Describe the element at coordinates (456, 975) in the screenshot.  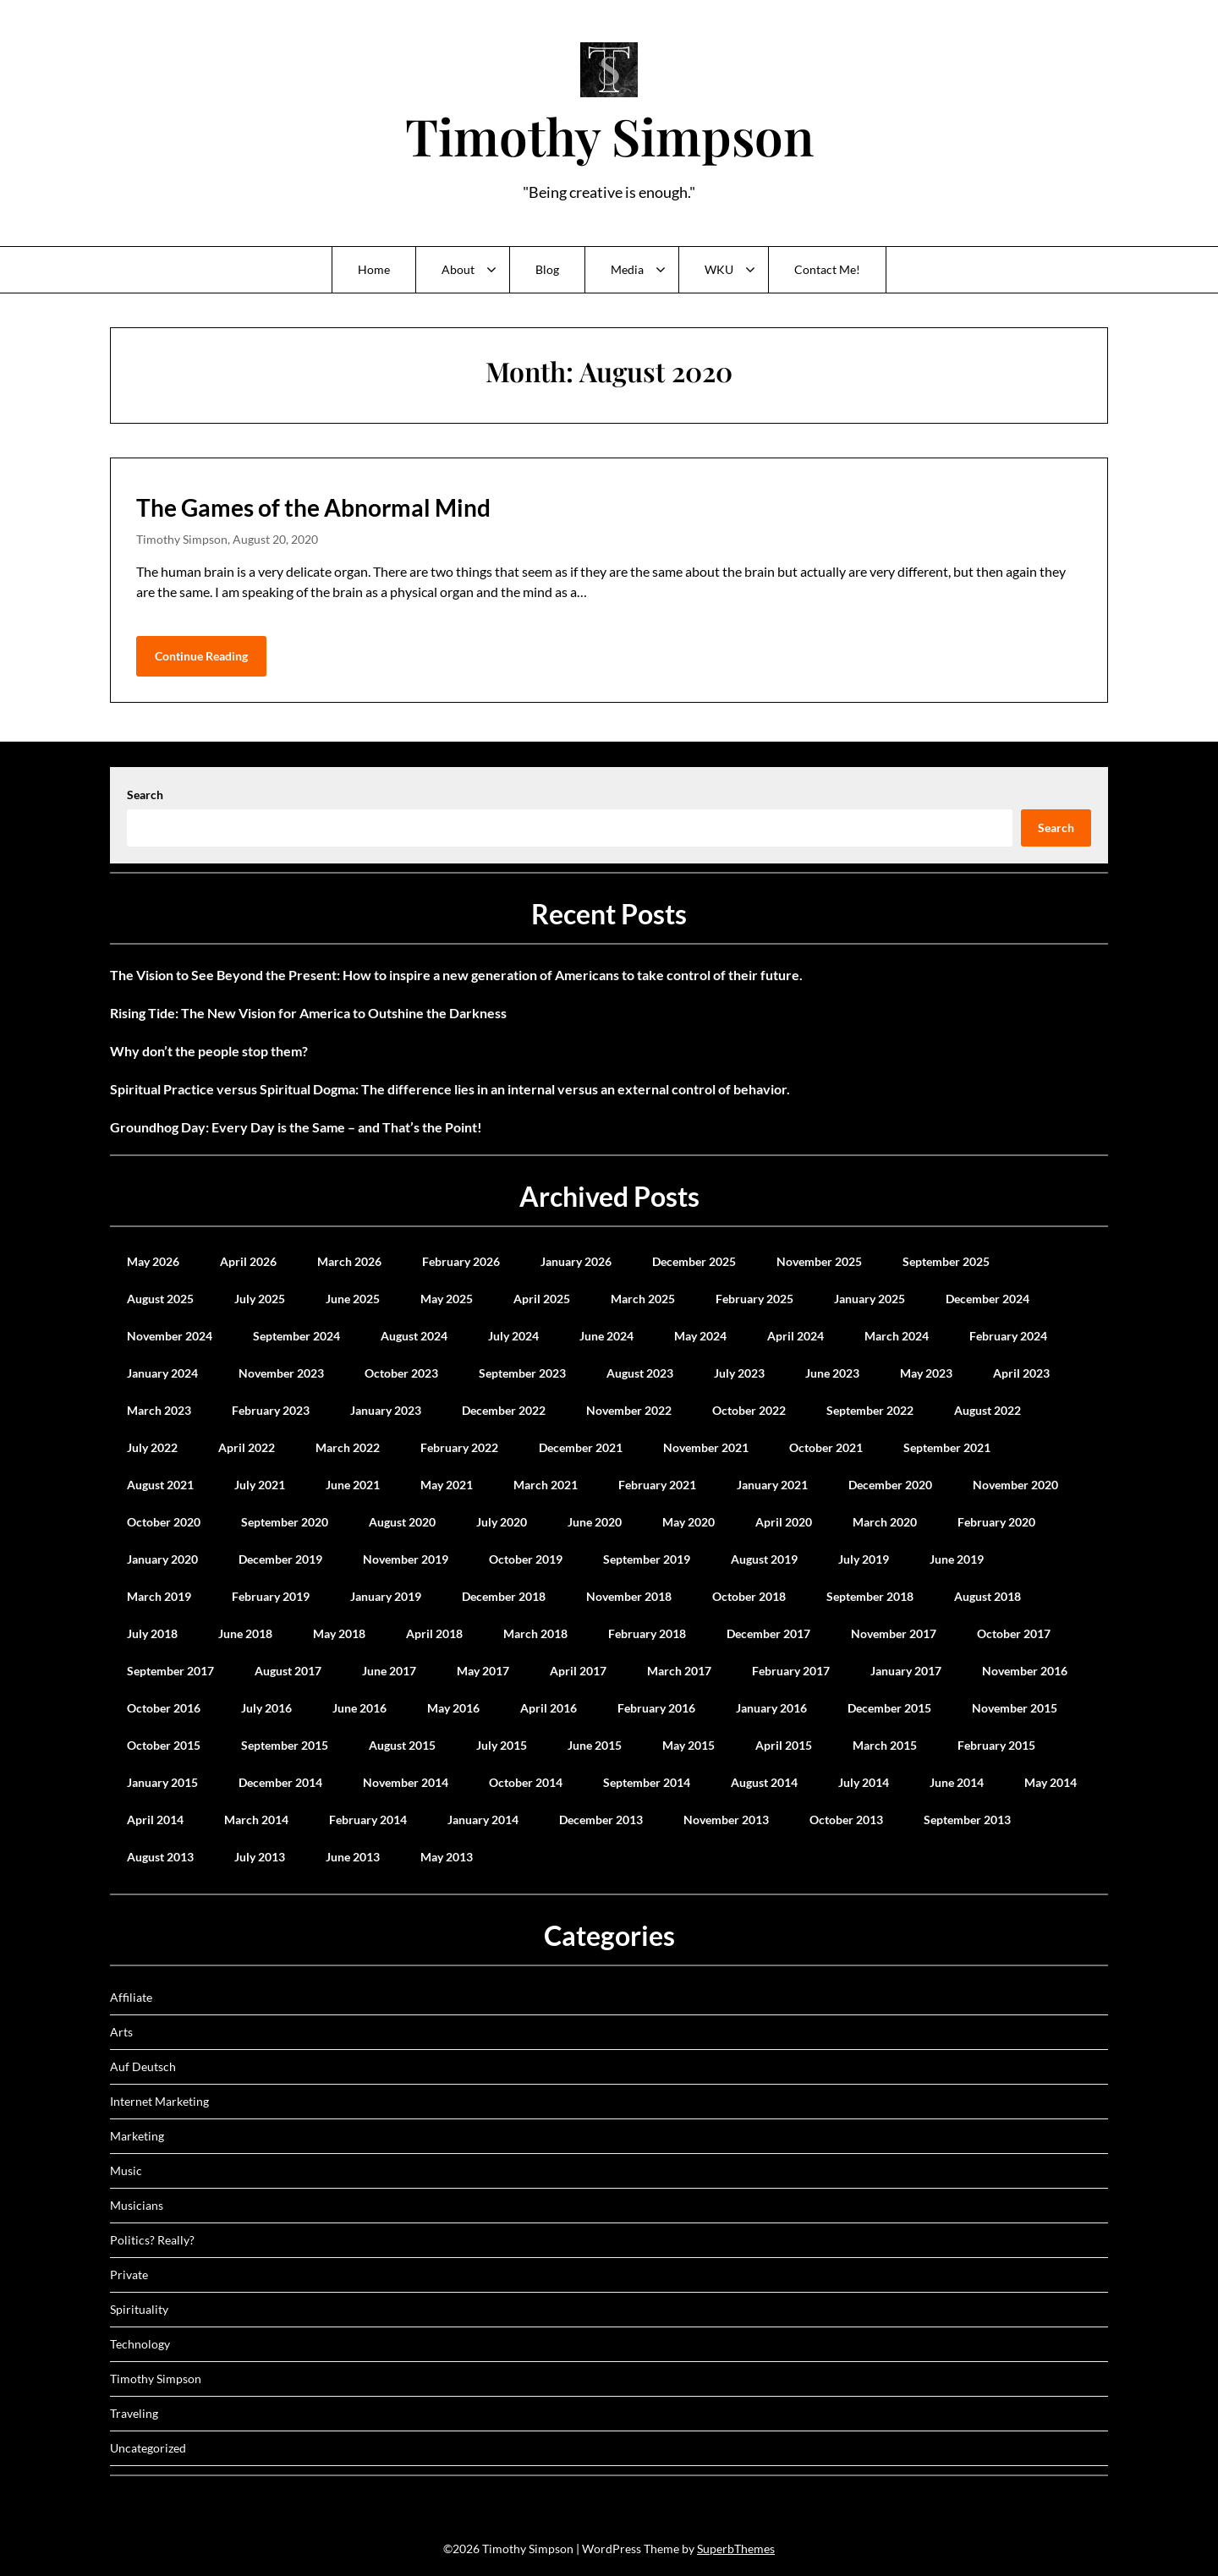
I see `The Vision to See Beyond the Present: How to inspire a new generation of Americans to take control of their future.` at that location.